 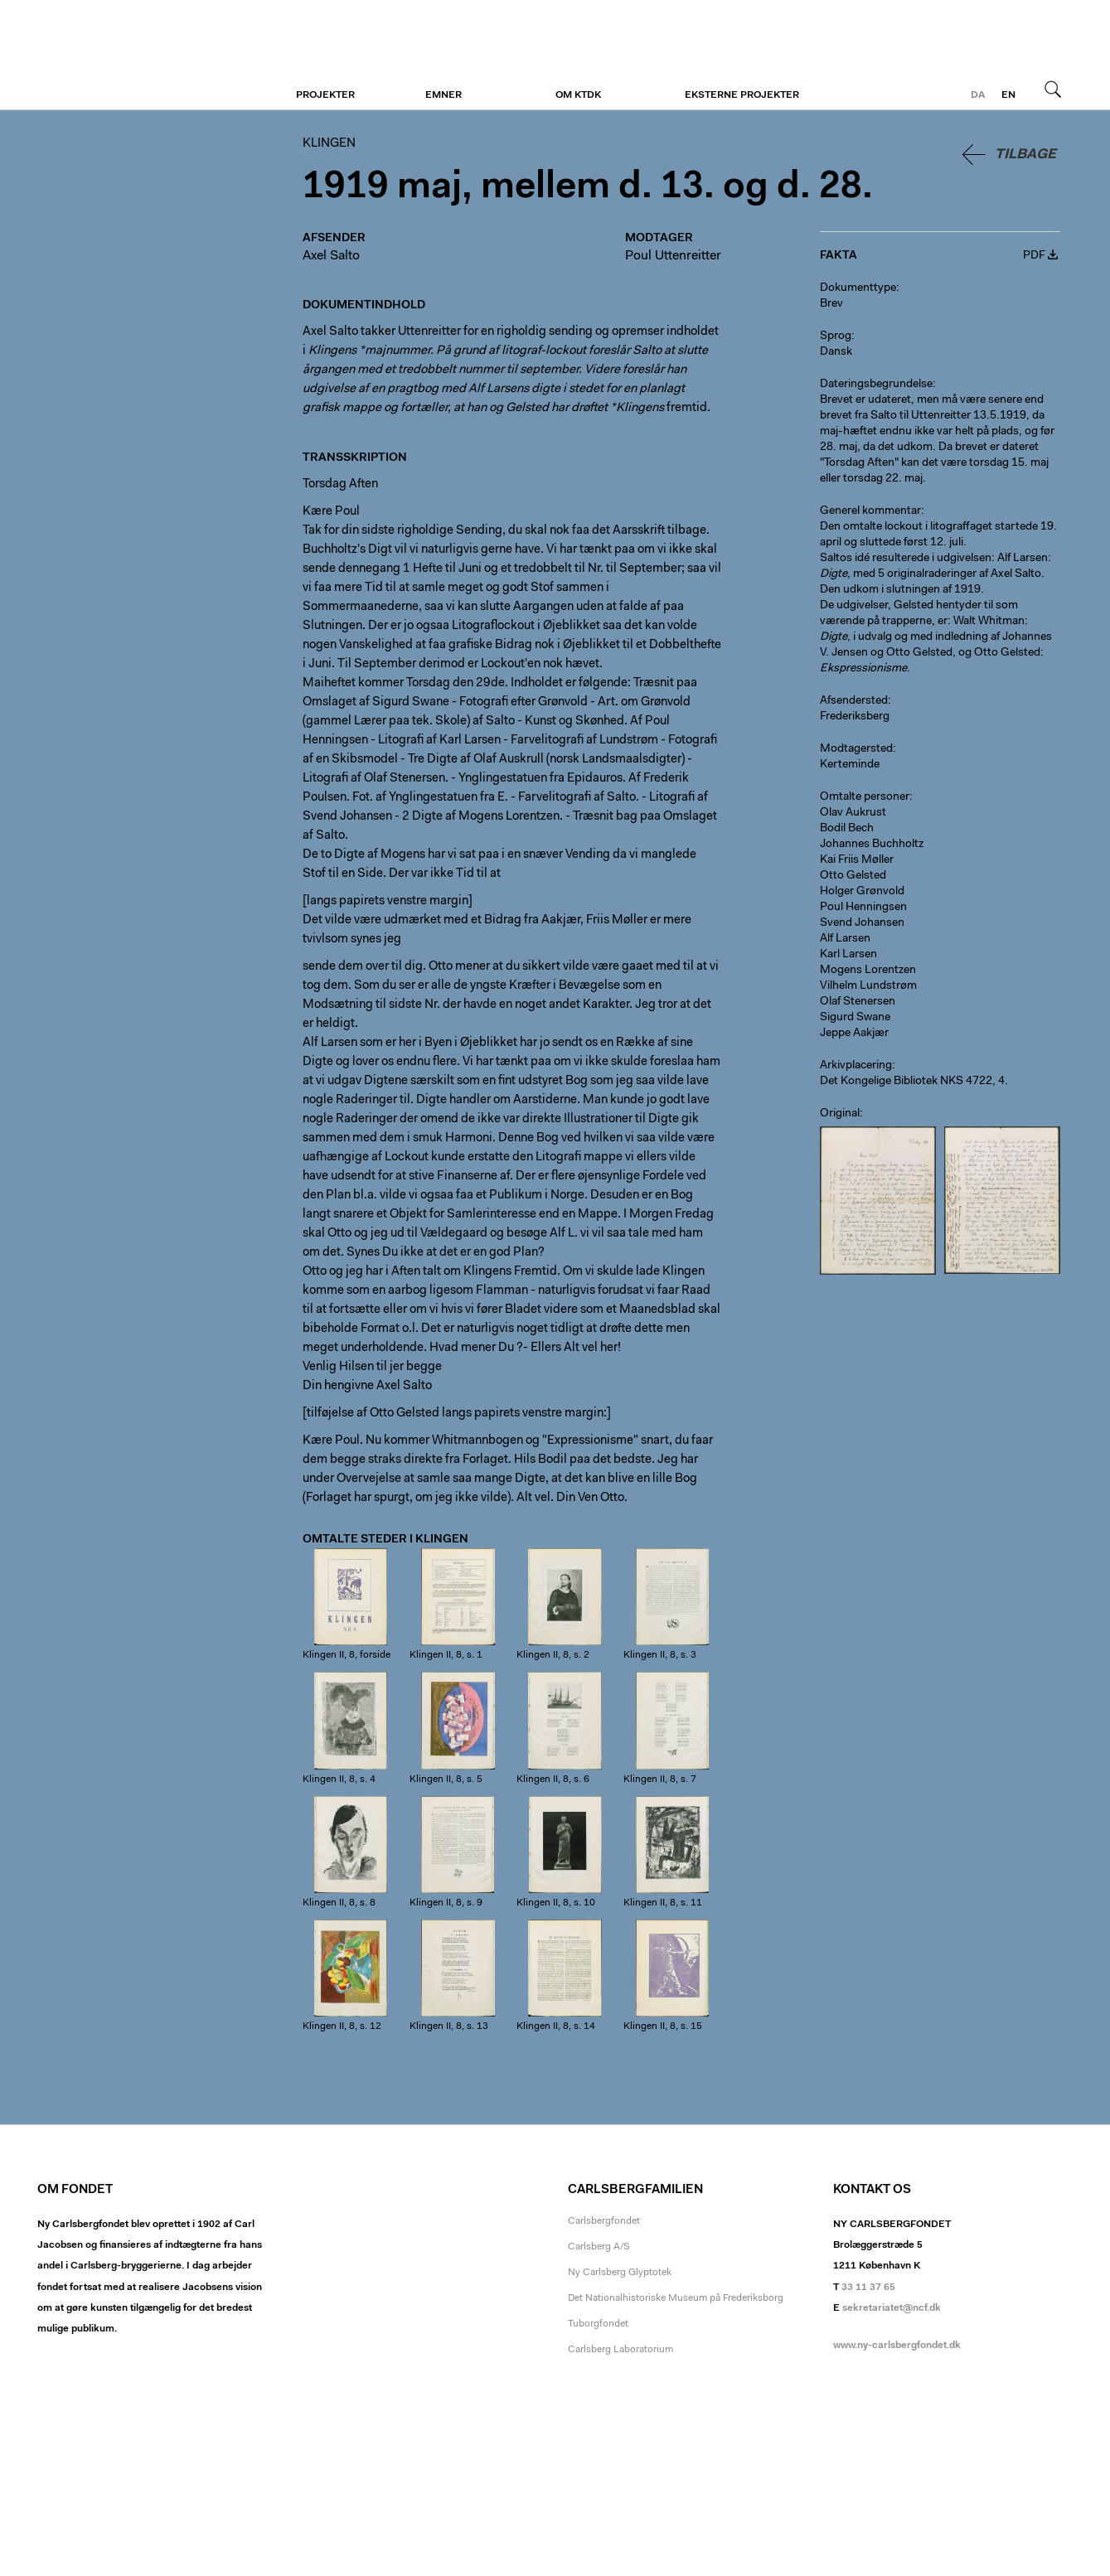 What do you see at coordinates (673, 256) in the screenshot?
I see `Poul Uttenreitter` at bounding box center [673, 256].